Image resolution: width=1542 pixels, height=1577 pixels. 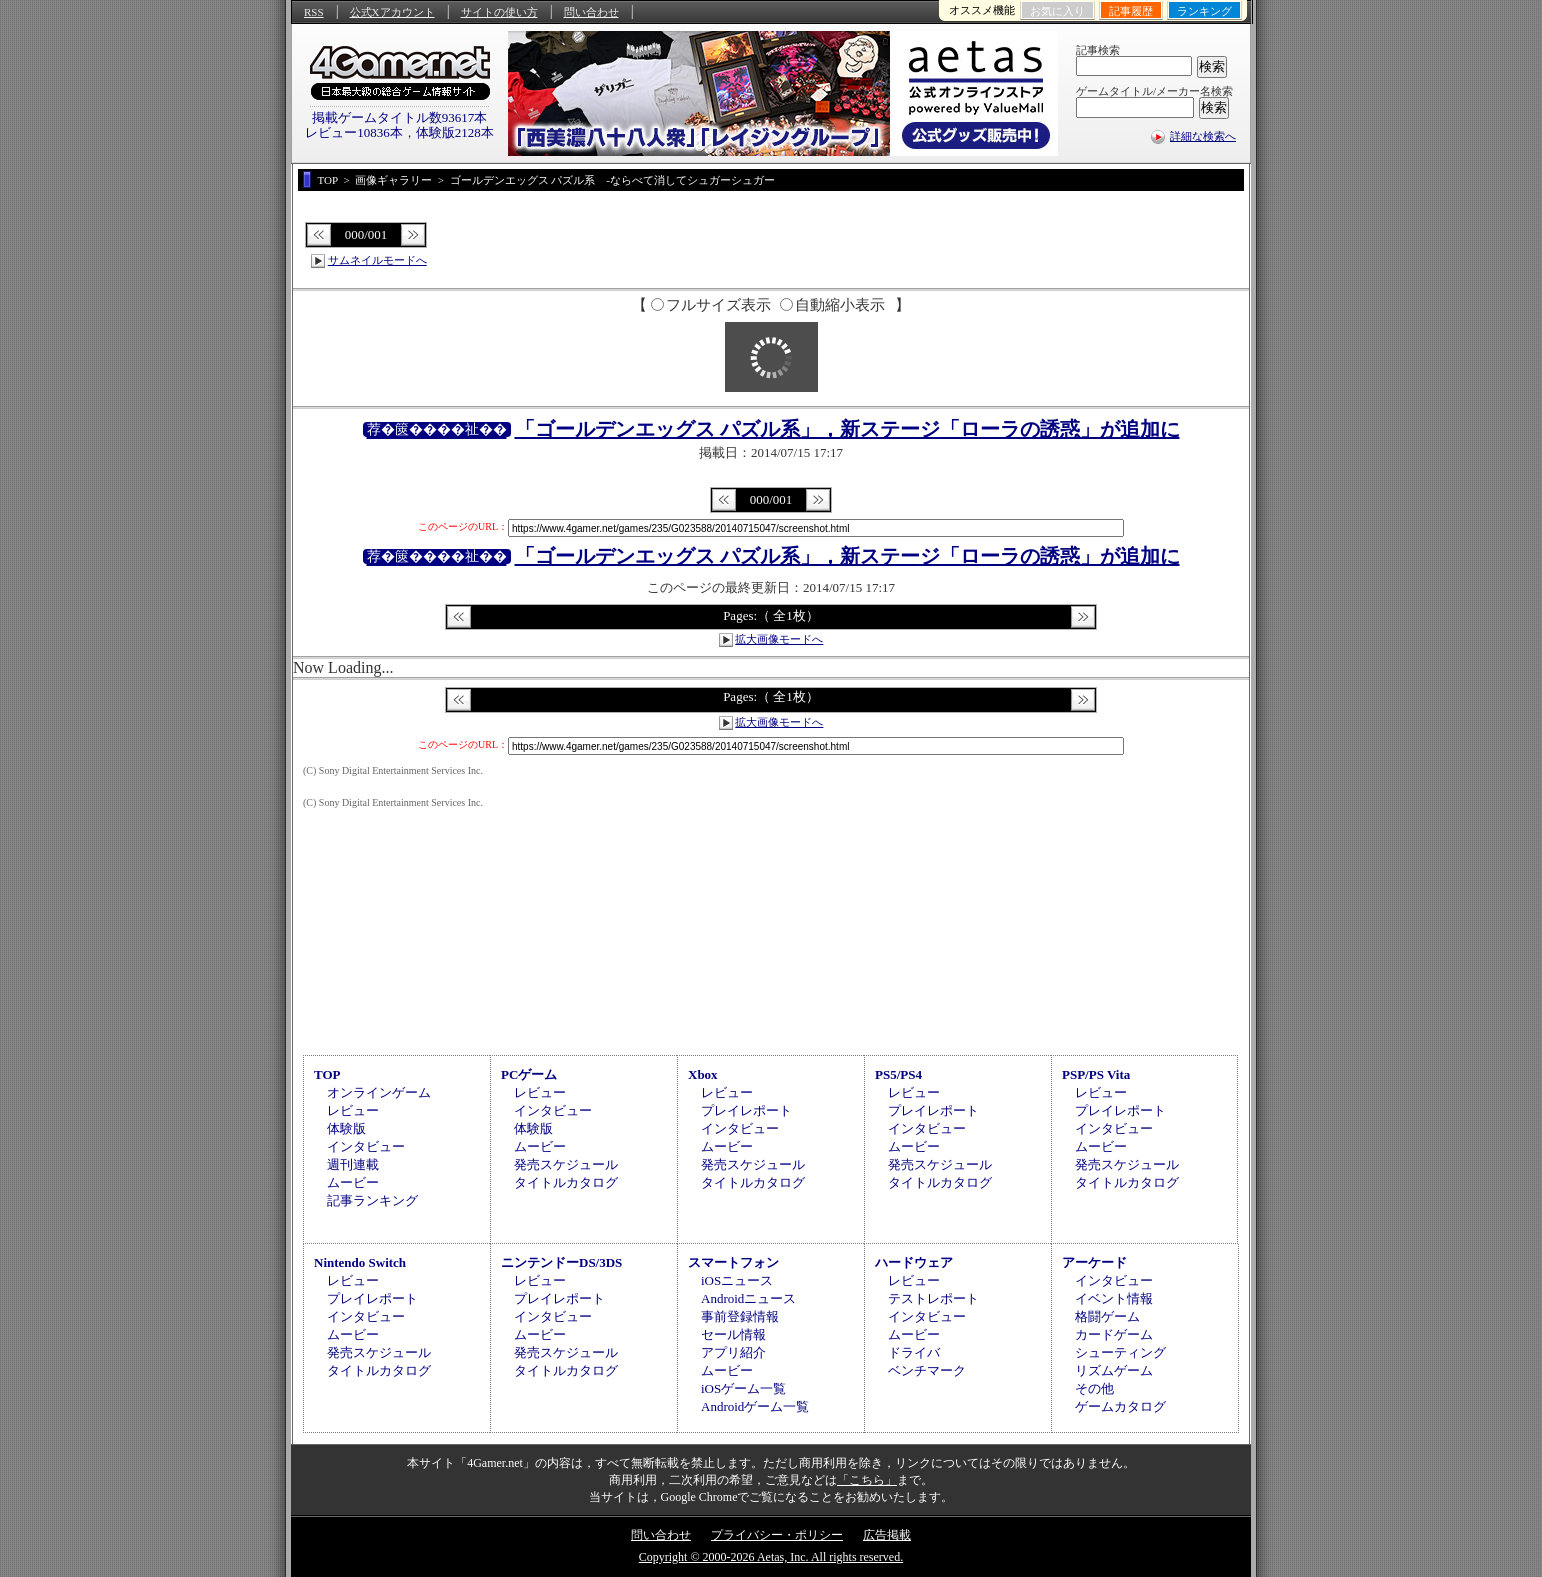 What do you see at coordinates (1107, 1316) in the screenshot?
I see `格闘ゲーム` at bounding box center [1107, 1316].